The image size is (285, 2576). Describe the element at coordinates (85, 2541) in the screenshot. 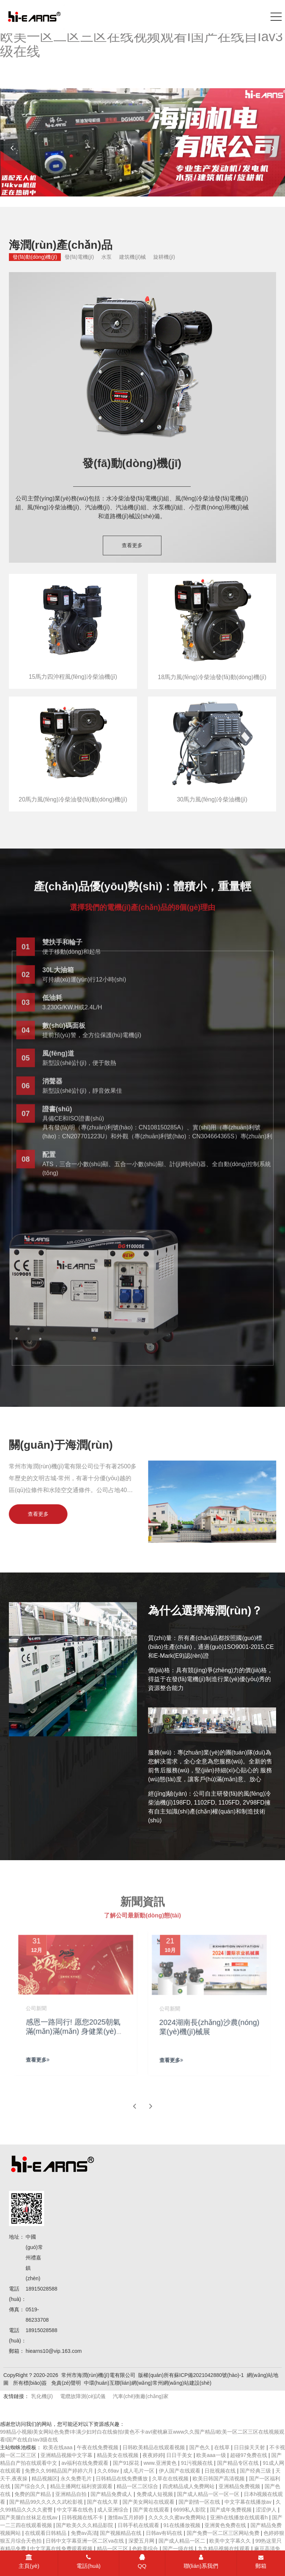

I see `日韩中文字幕亚洲一区二区va在线` at that location.